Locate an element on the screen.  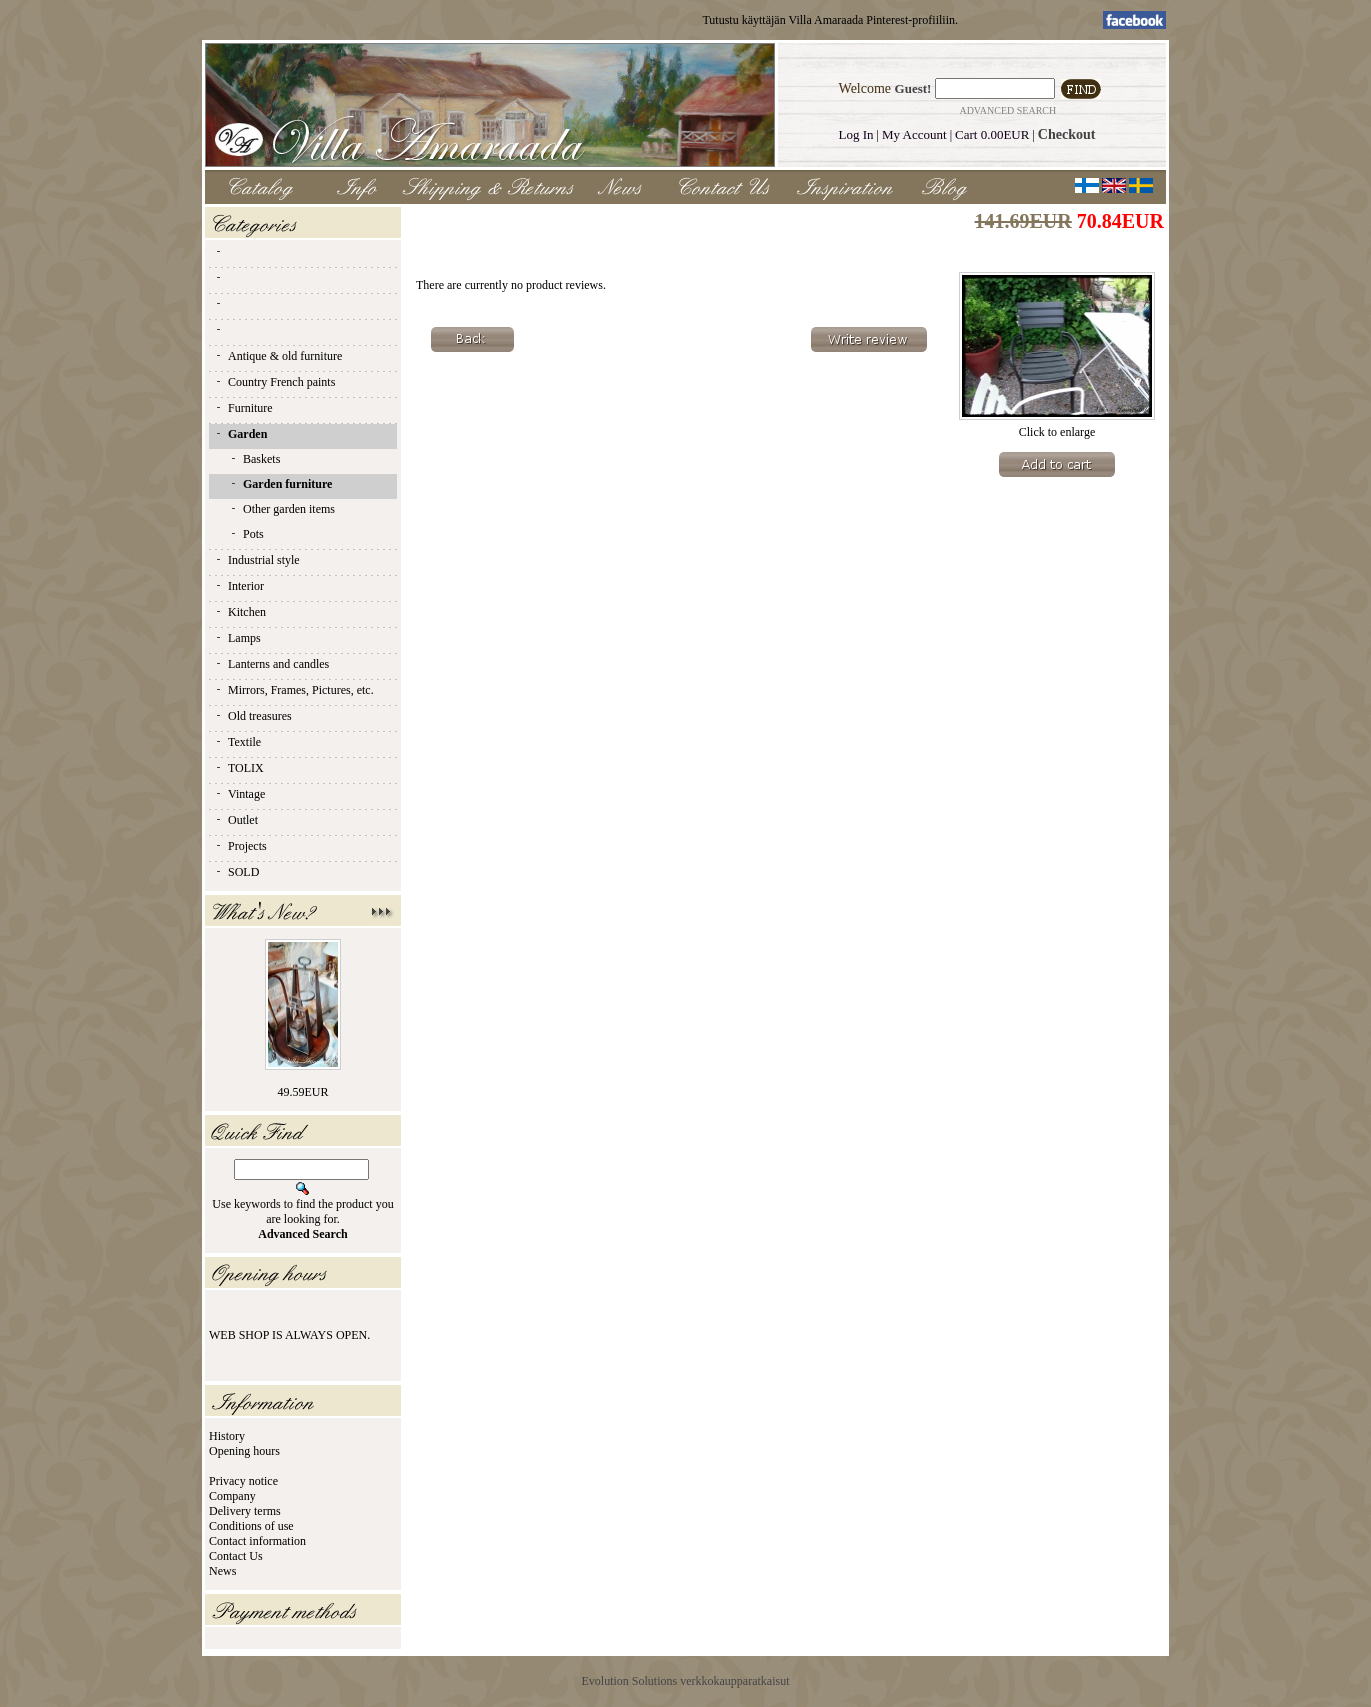
Cart 0.00EUR is located at coordinates (992, 134).